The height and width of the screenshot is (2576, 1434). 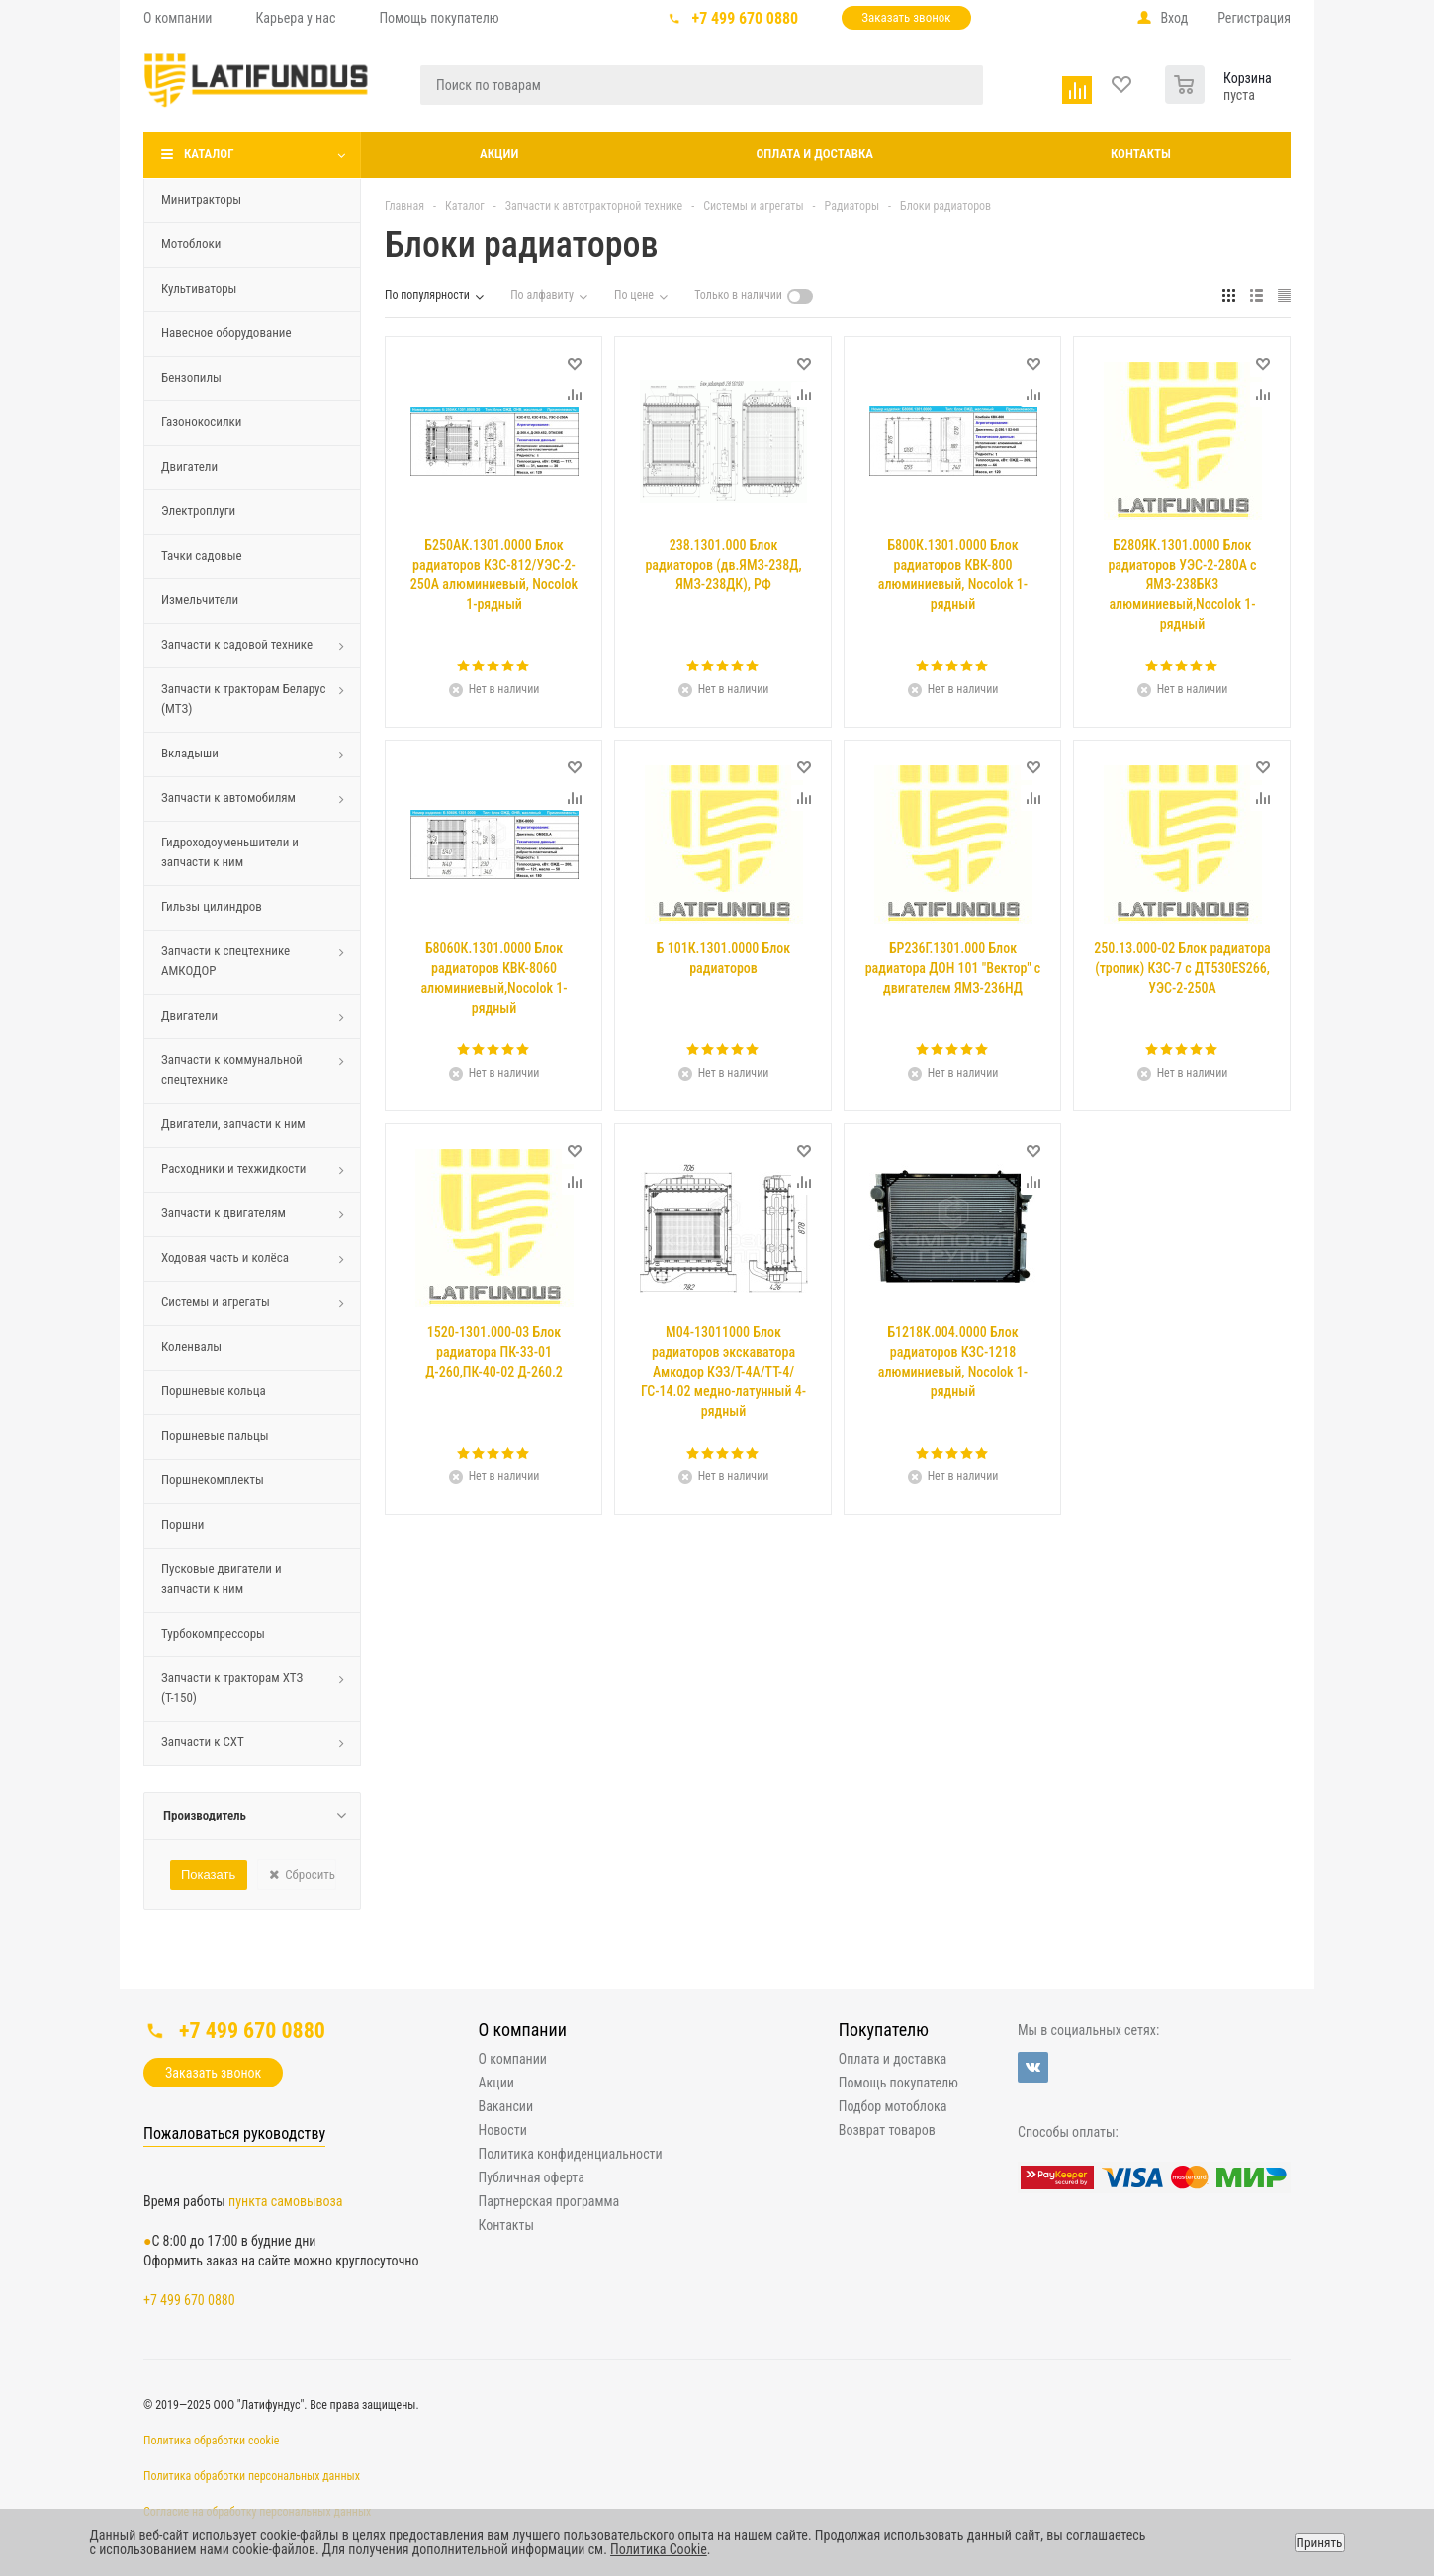 I want to click on Контакты, so click(x=1141, y=153).